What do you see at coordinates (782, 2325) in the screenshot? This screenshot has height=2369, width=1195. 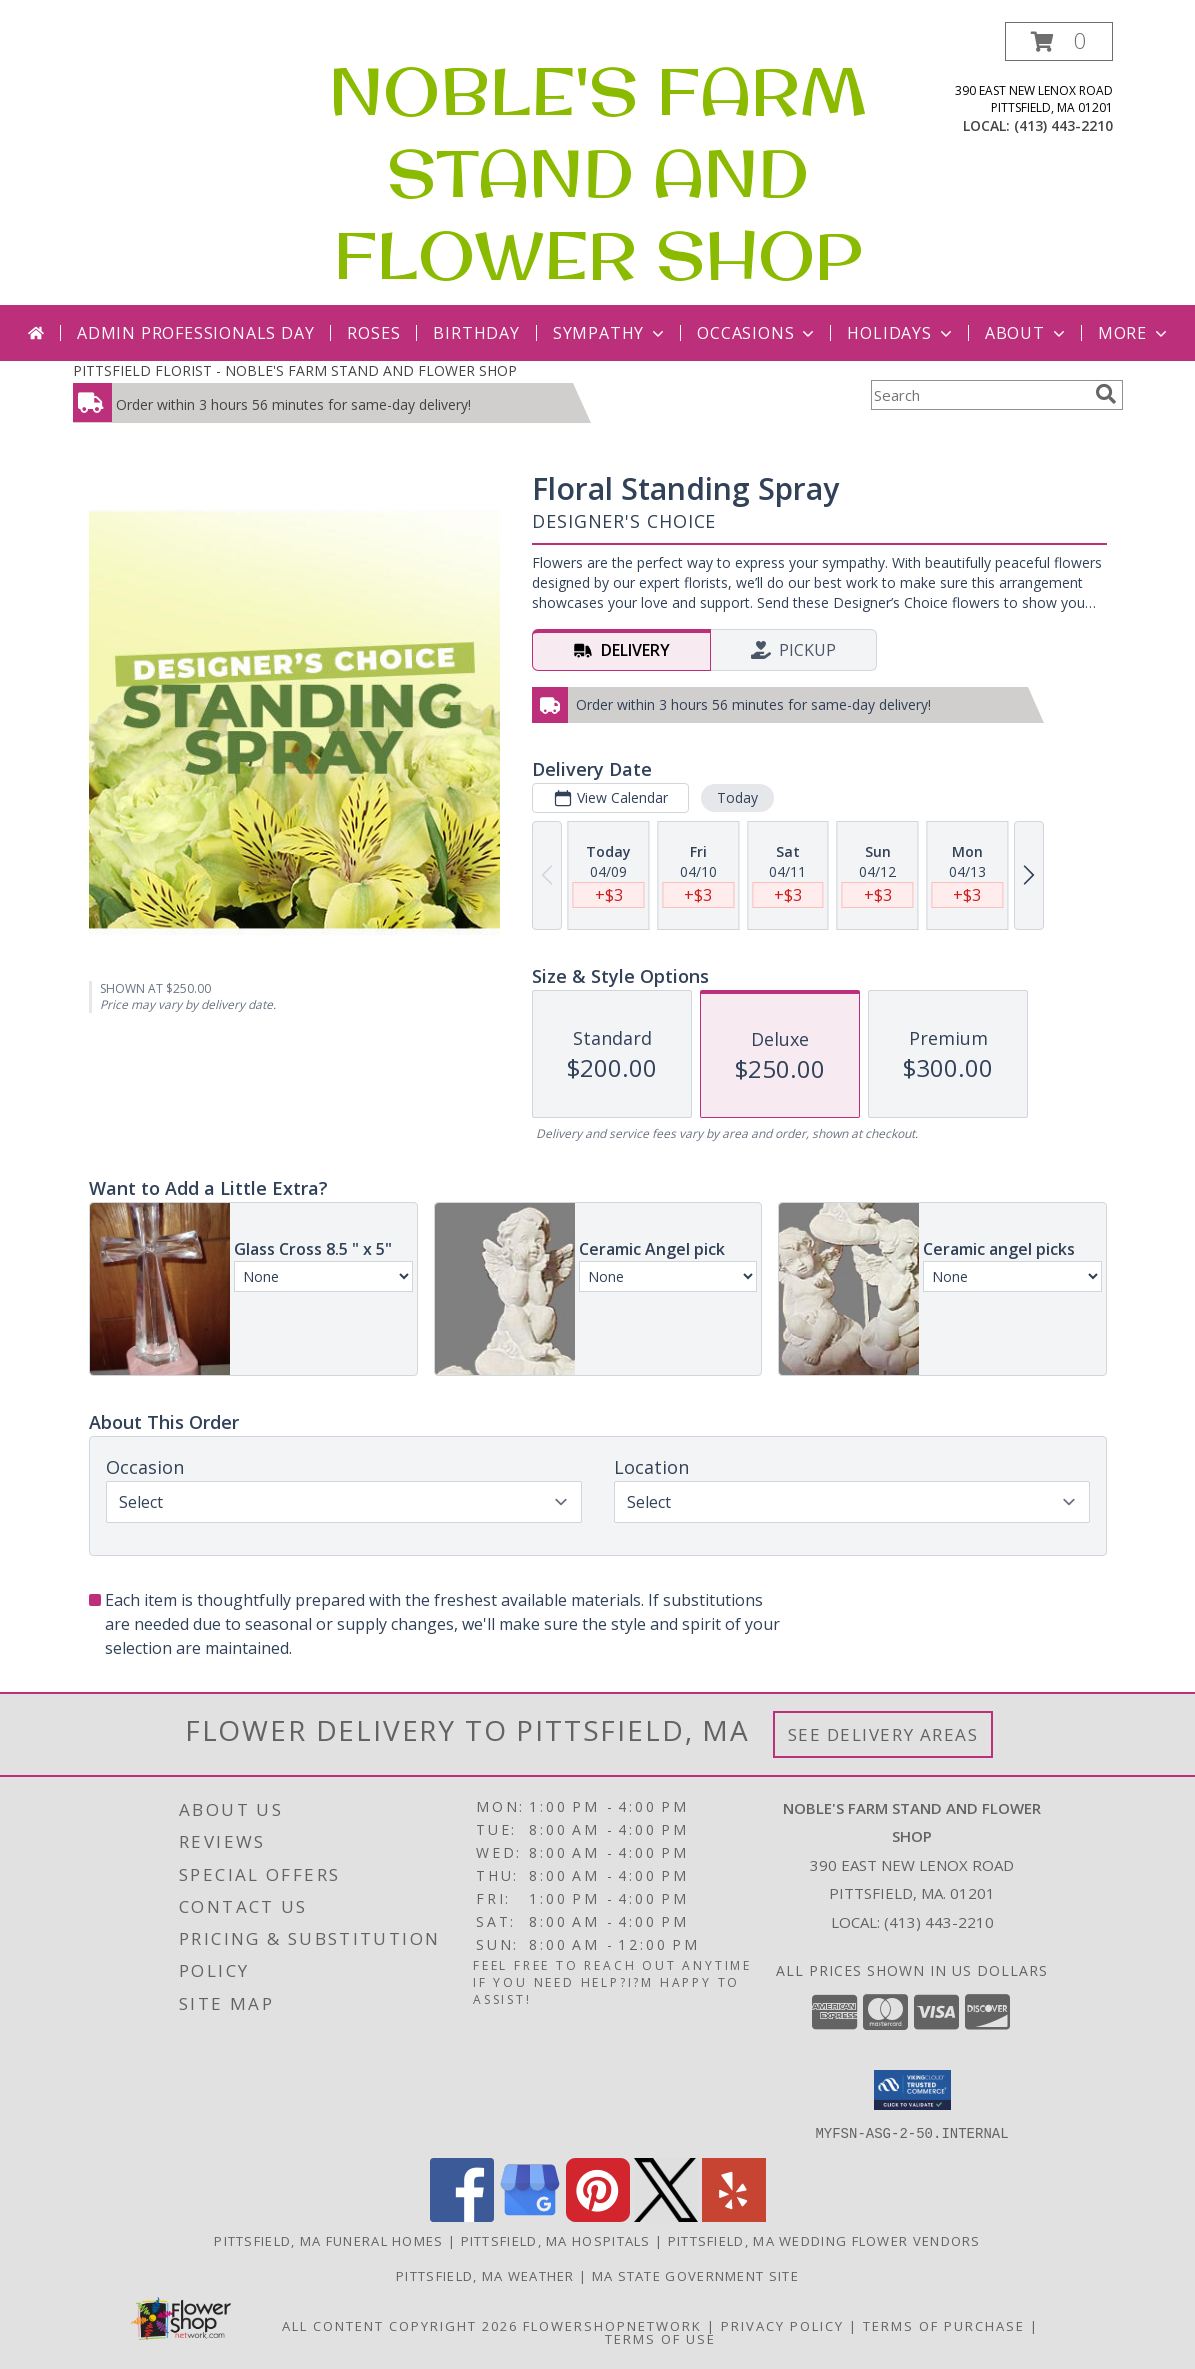 I see `Privacy Policy [Open Privacy Policy in new window]` at bounding box center [782, 2325].